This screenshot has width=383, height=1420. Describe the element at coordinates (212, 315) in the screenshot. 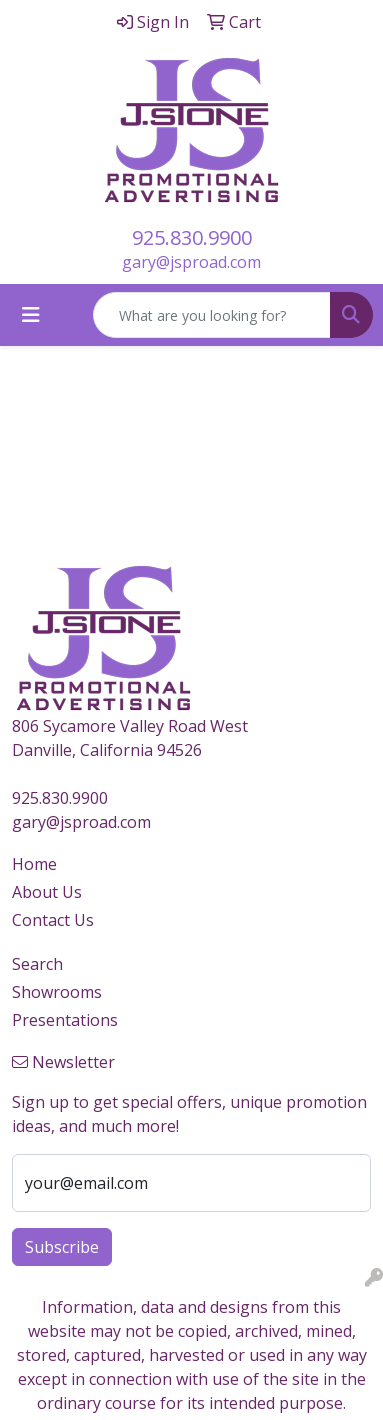

I see `[Quick Search]` at that location.